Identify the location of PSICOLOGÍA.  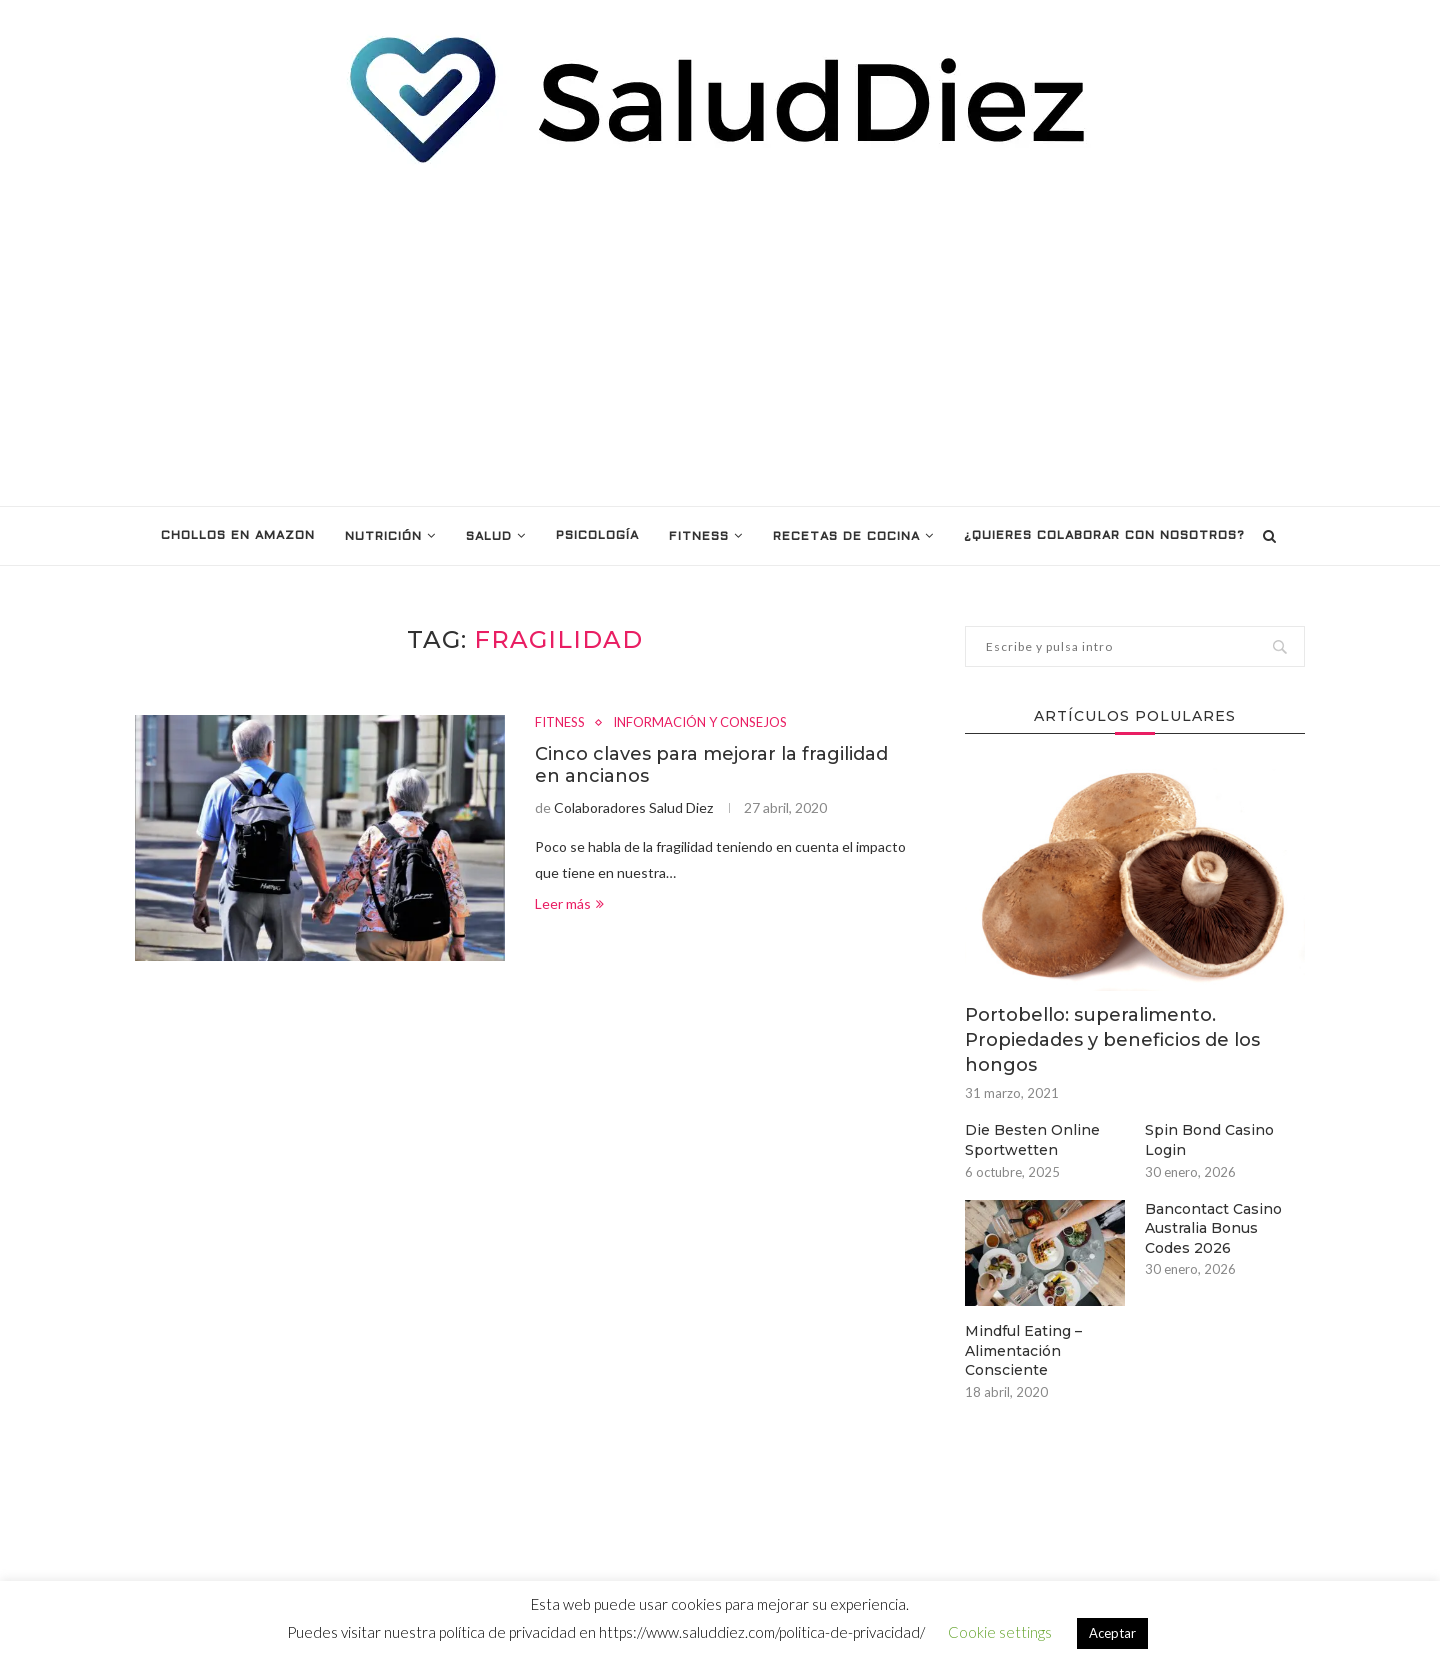
(597, 536).